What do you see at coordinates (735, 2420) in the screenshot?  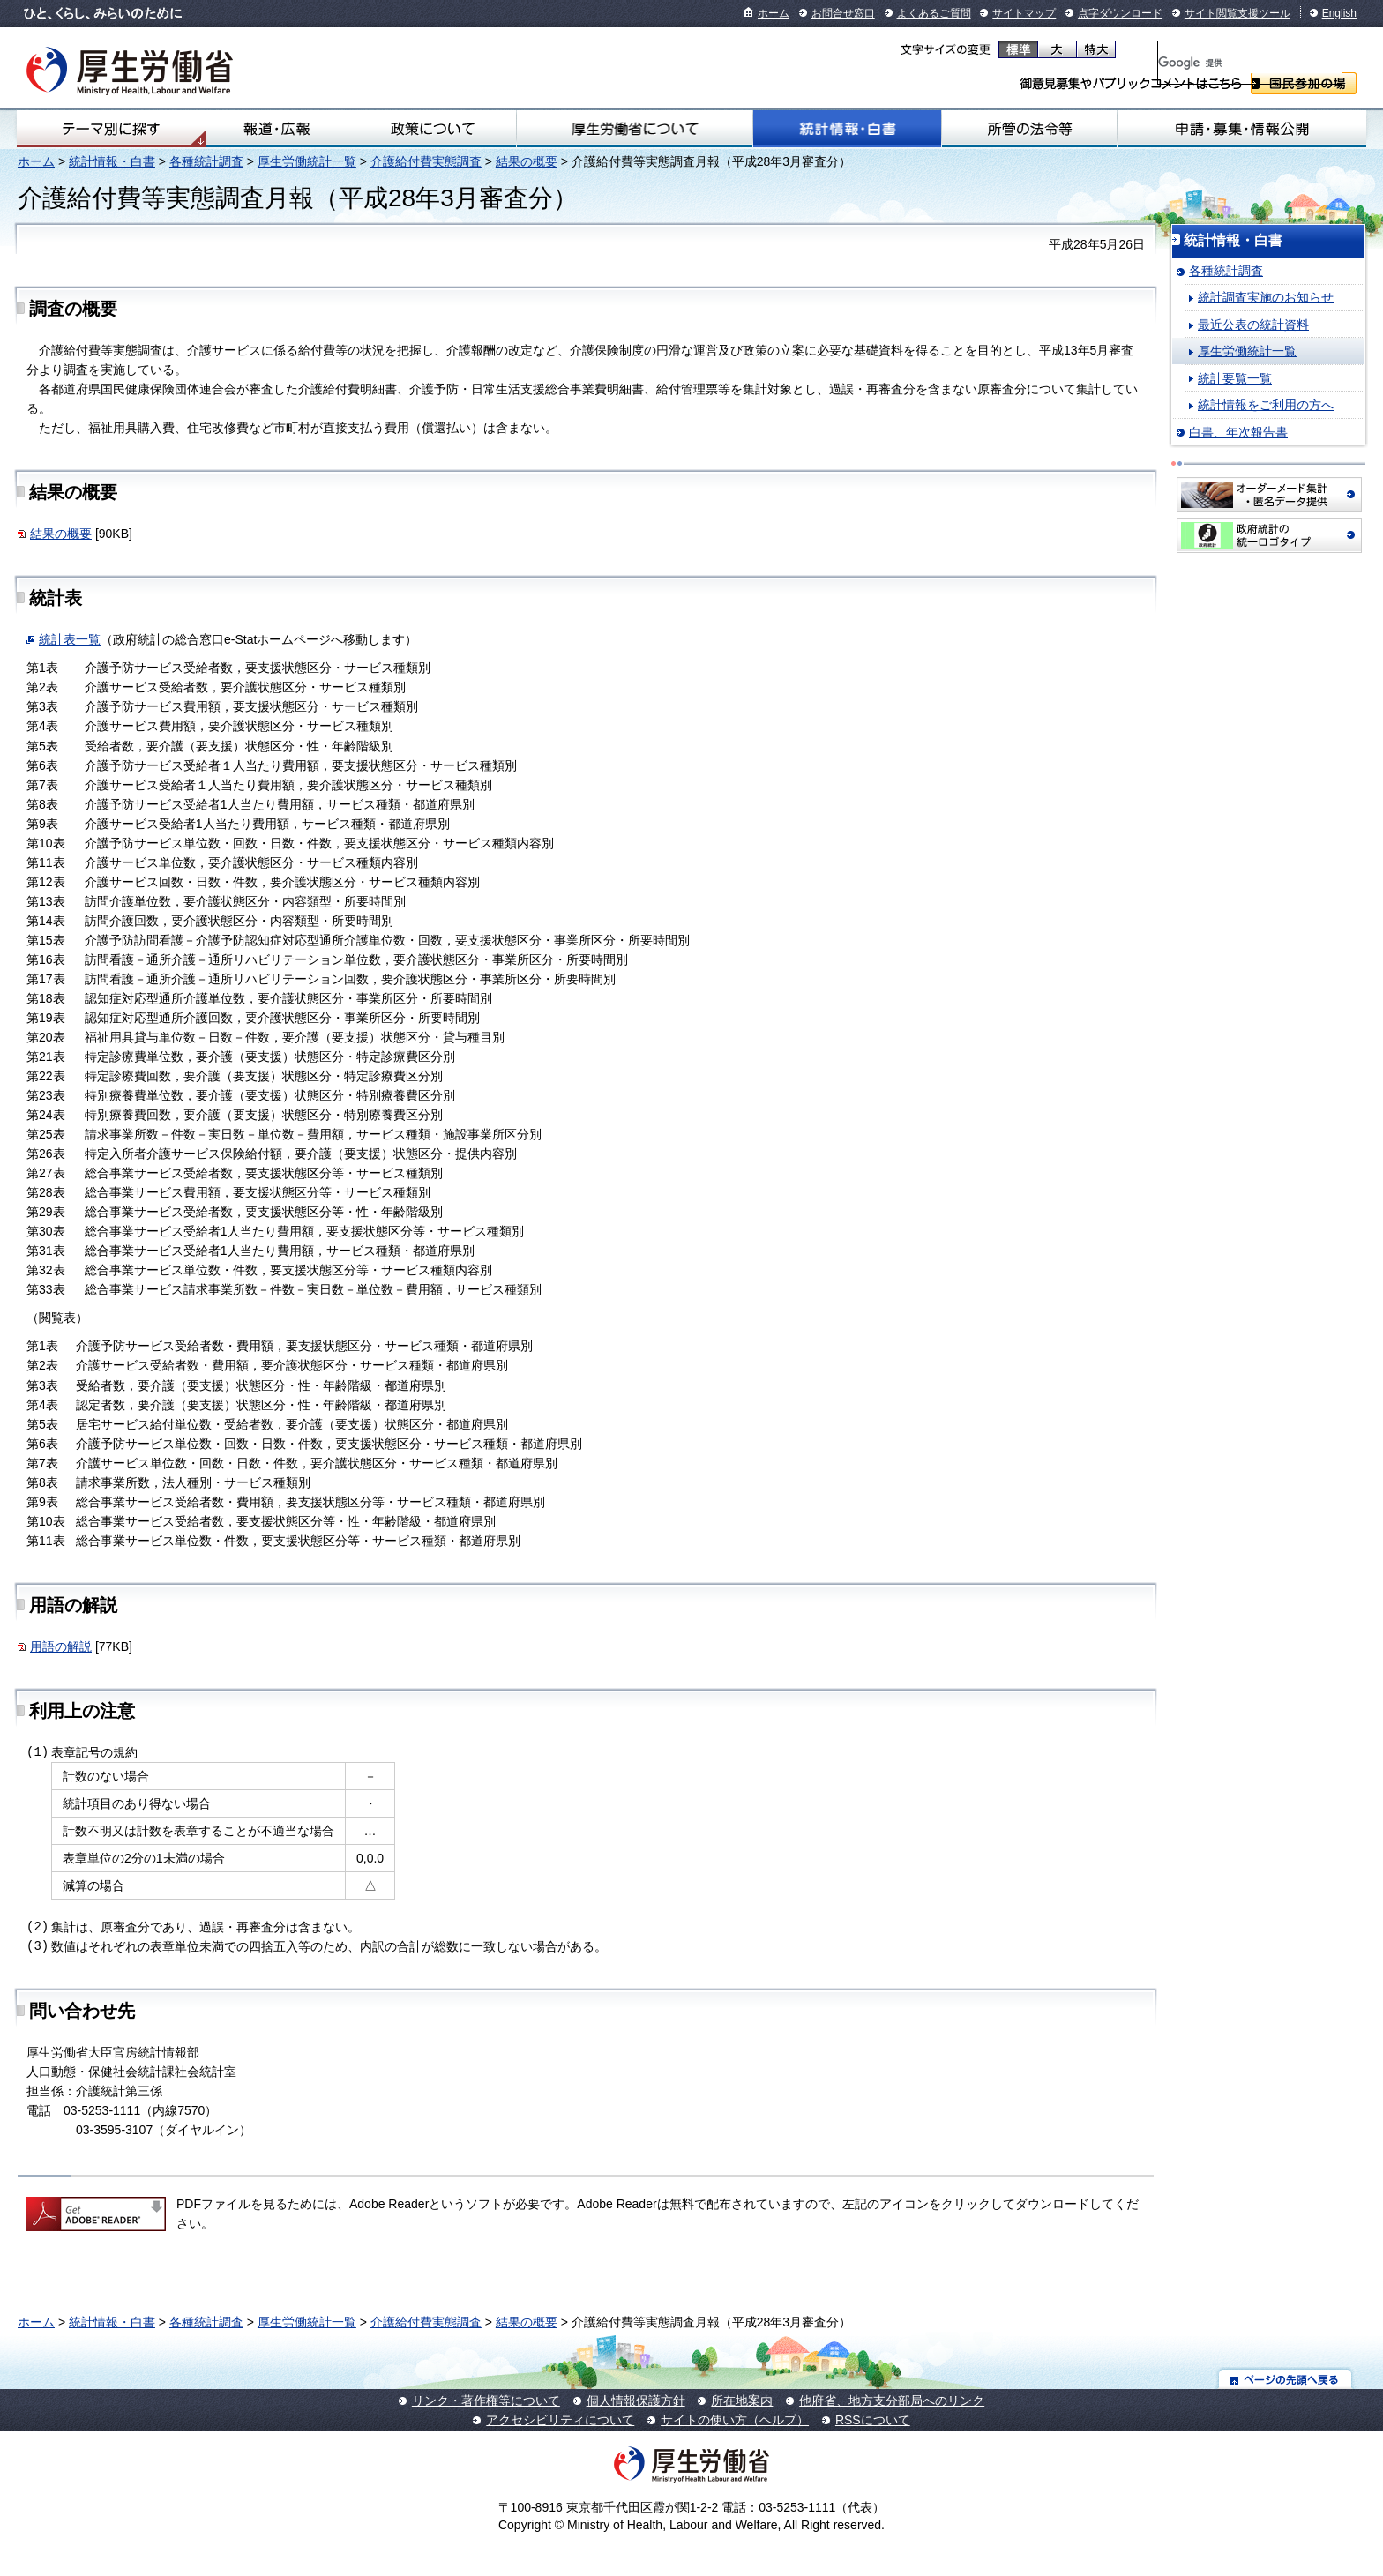 I see `サイトの使い方（ヘルプ）` at bounding box center [735, 2420].